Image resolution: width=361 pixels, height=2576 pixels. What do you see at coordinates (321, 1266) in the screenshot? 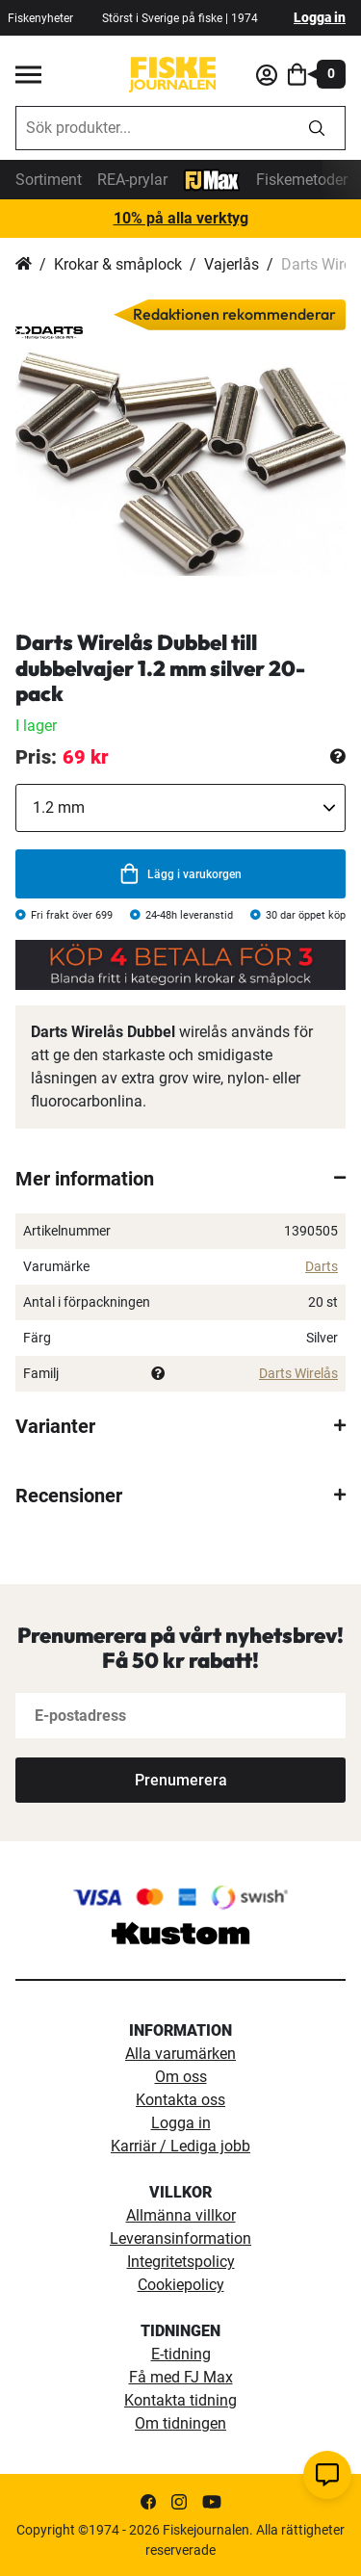
I see `Darts` at bounding box center [321, 1266].